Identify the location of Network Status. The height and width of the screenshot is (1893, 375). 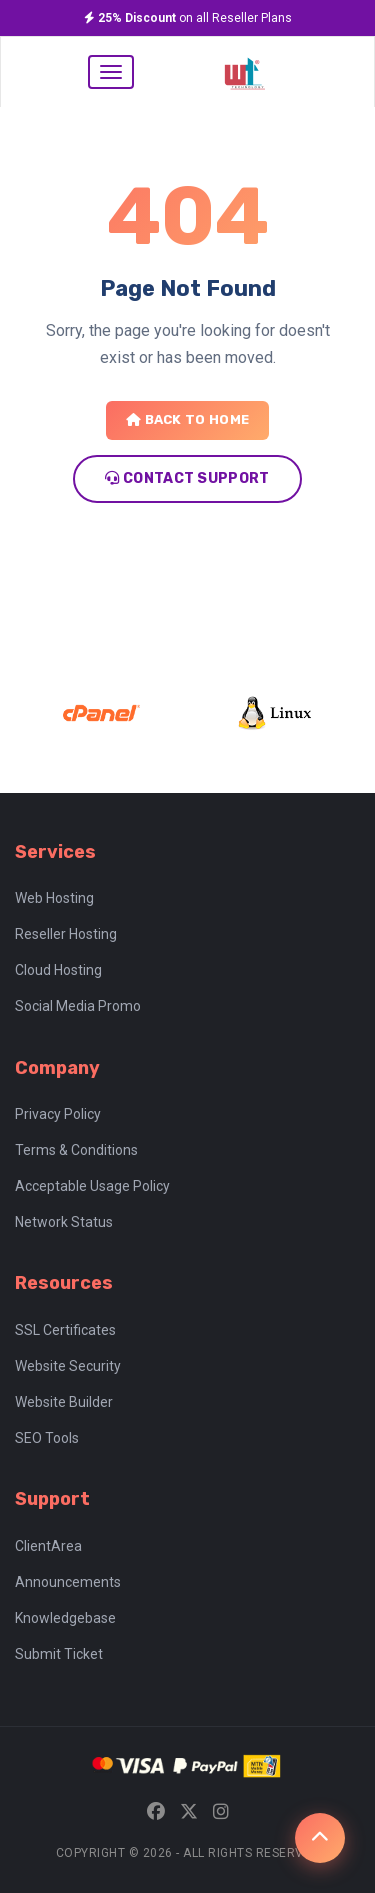
(64, 1222).